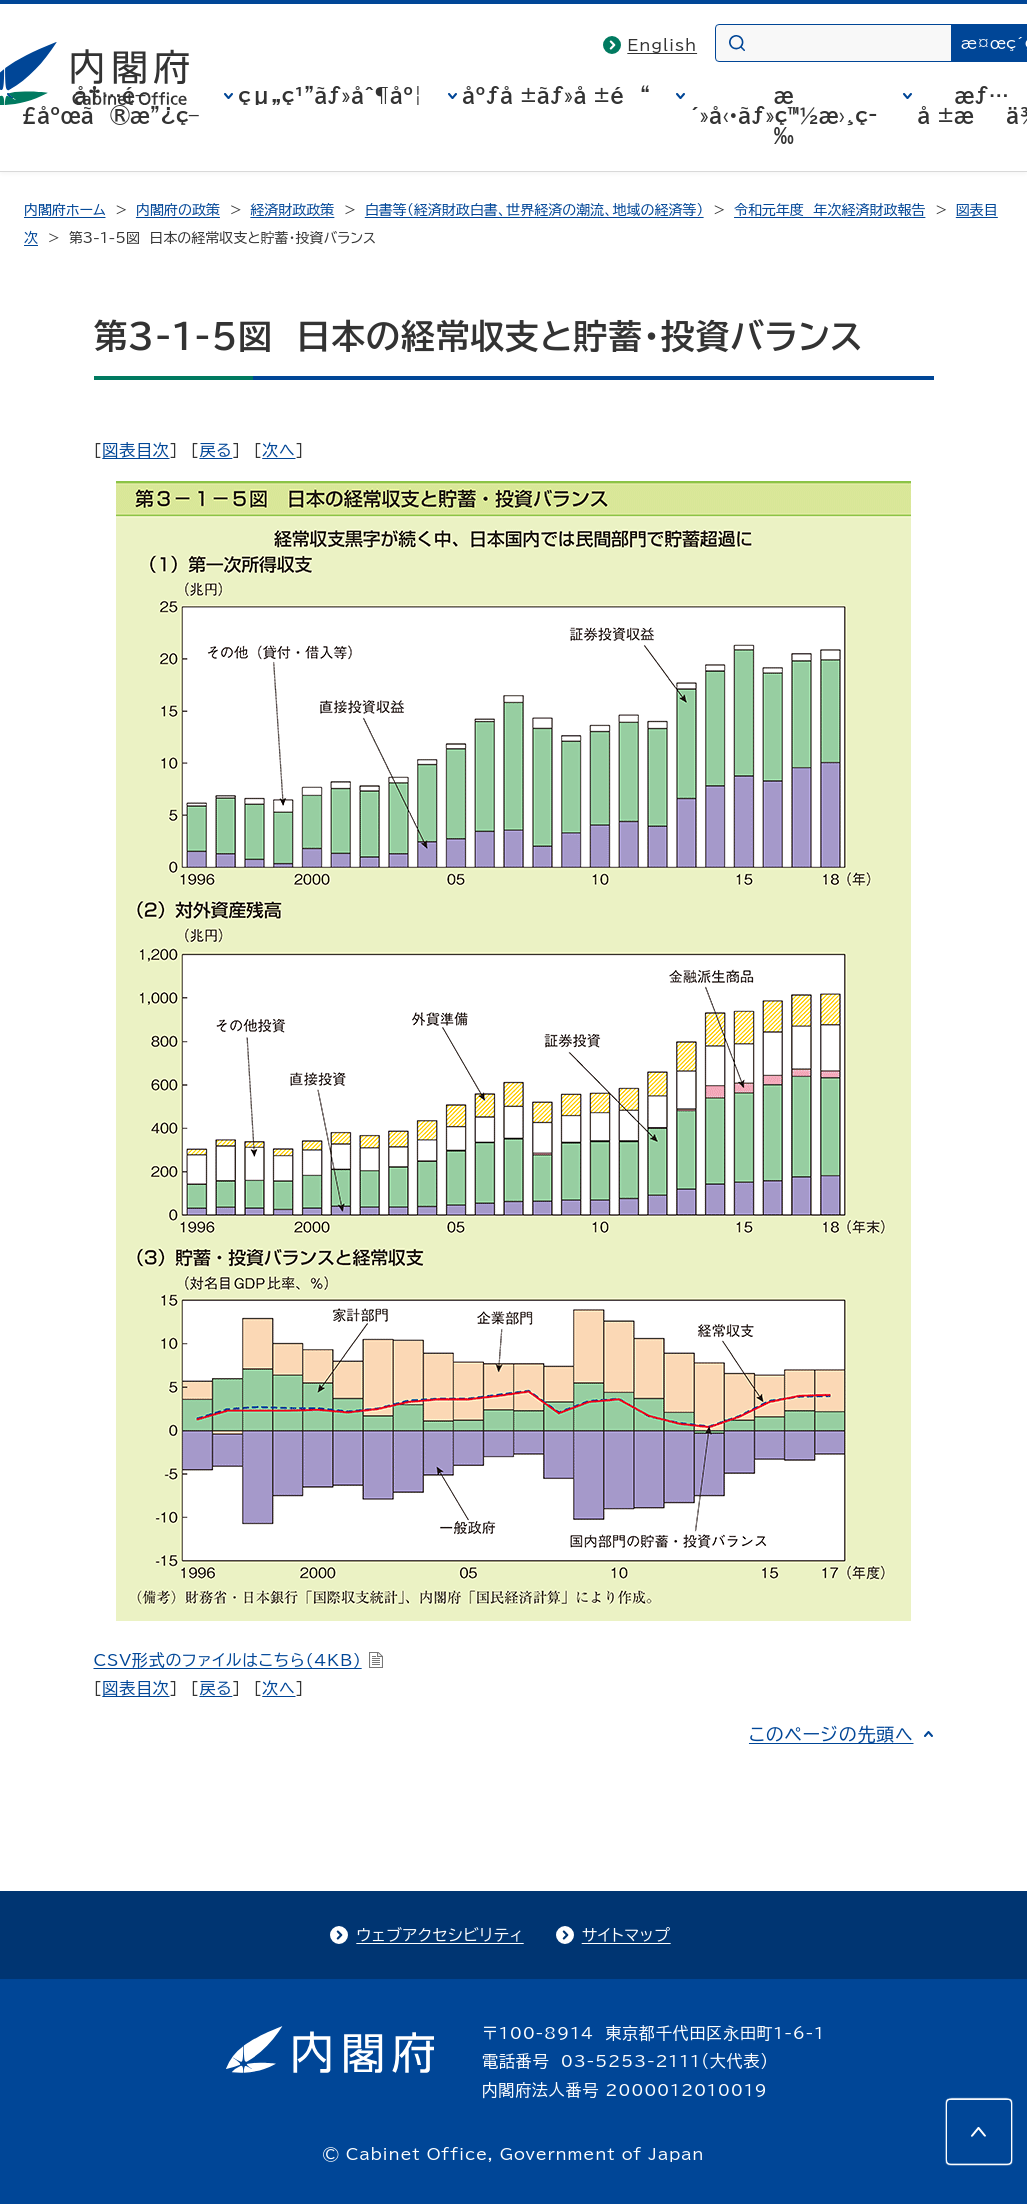  Describe the element at coordinates (556, 95) in the screenshot. I see `åºƒå ±ãƒ»å ±é“` at that location.